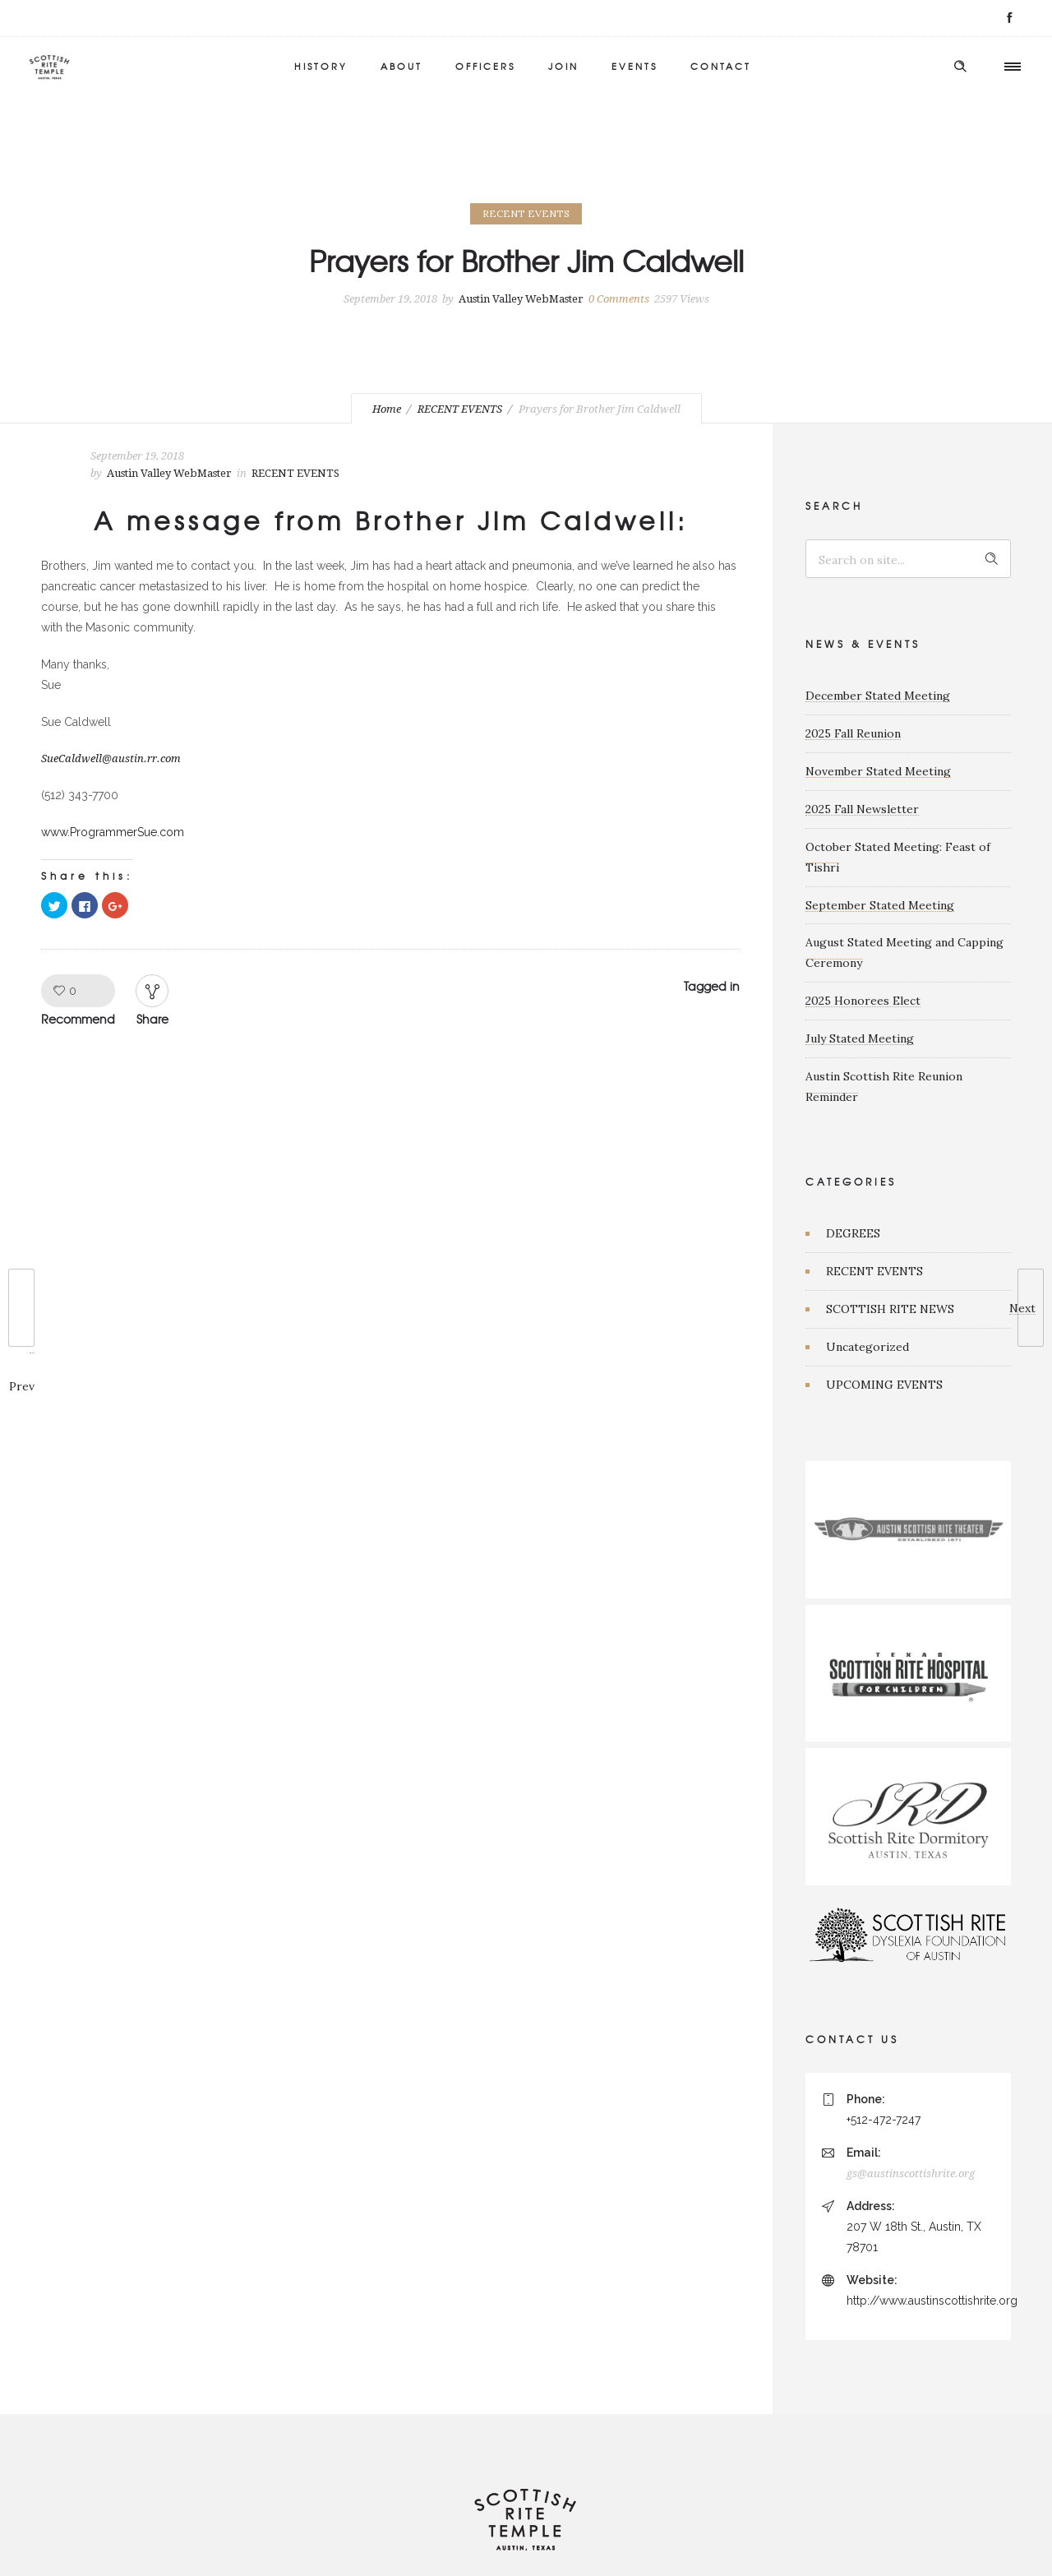 This screenshot has height=2576, width=1052. What do you see at coordinates (485, 65) in the screenshot?
I see `OFFICERS` at bounding box center [485, 65].